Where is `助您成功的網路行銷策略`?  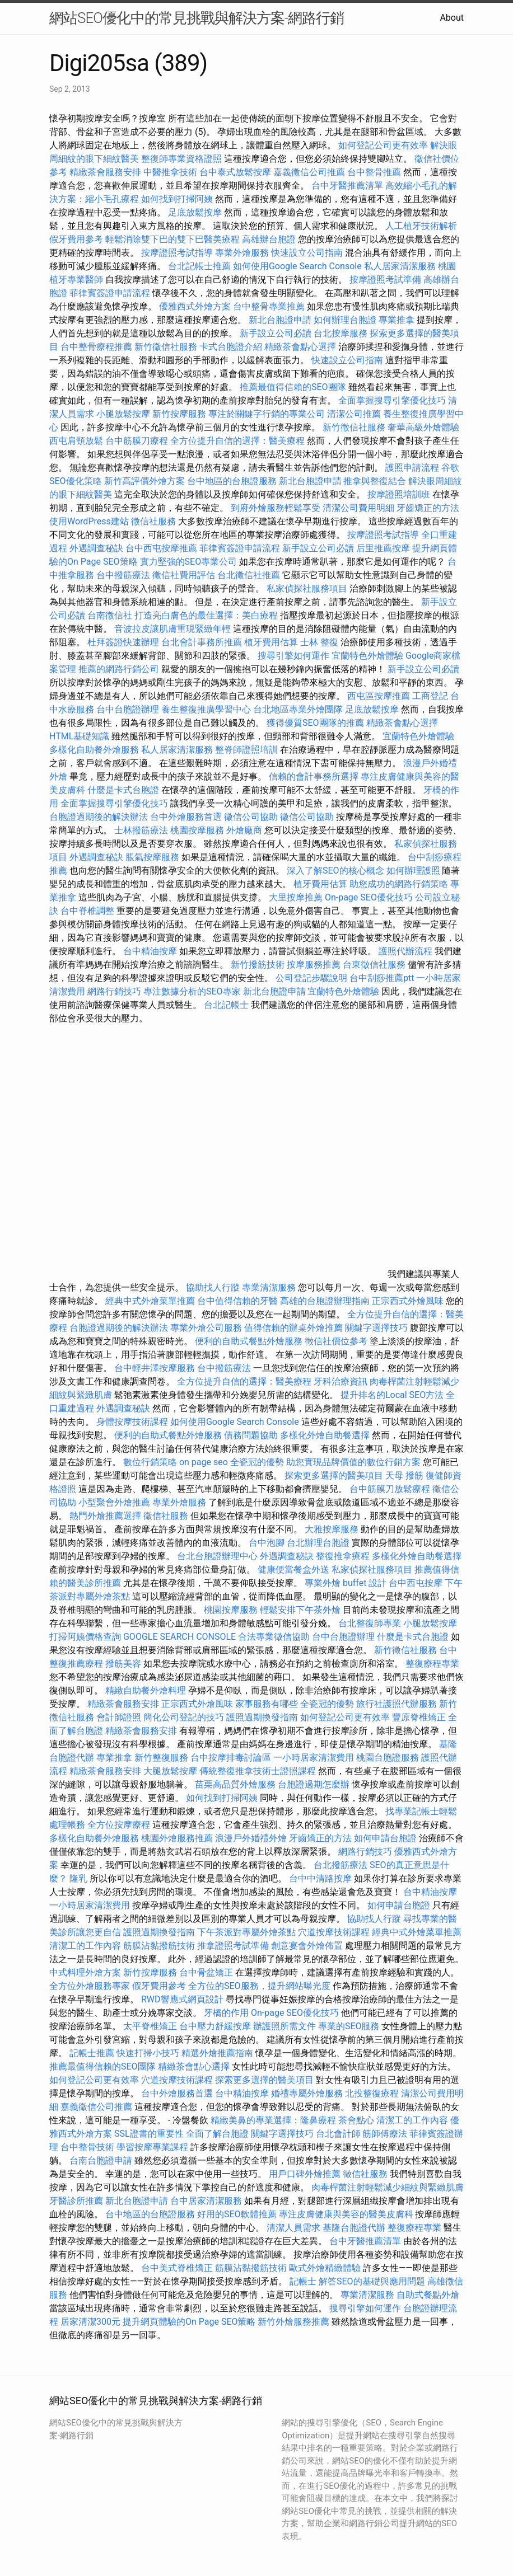 助您成功的網路行銷策略 is located at coordinates (398, 884).